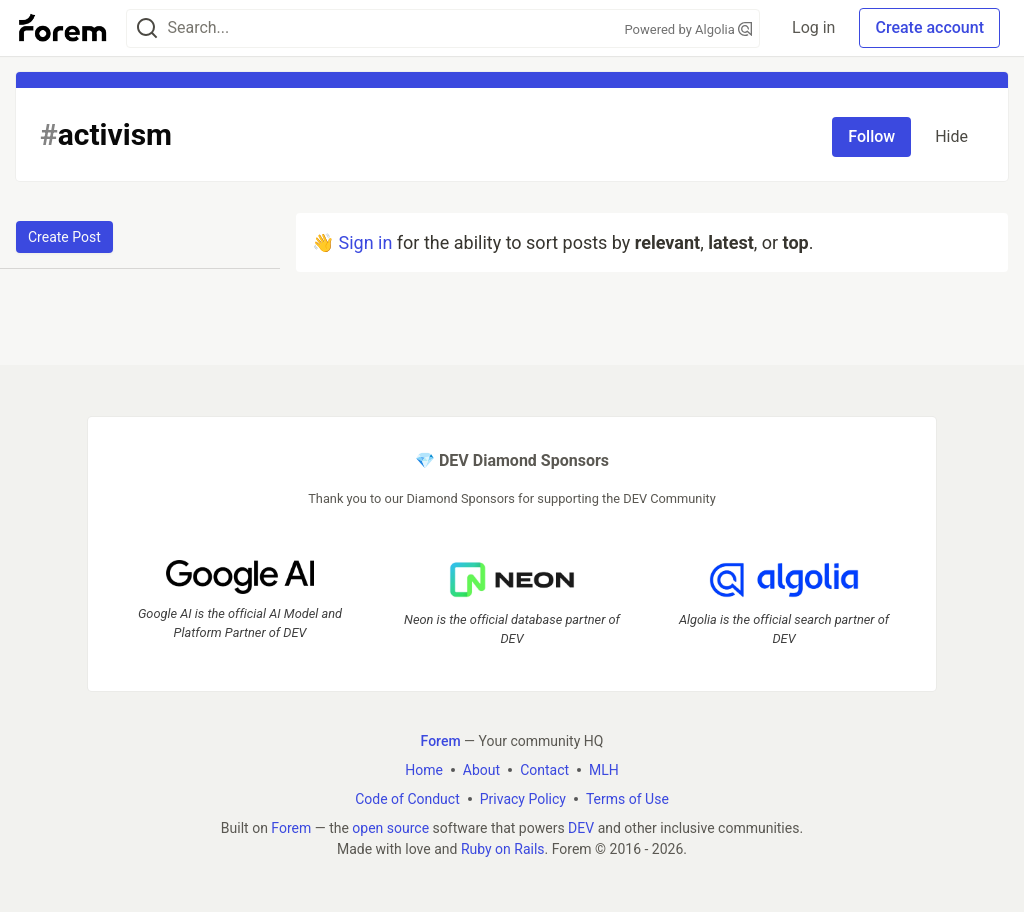  What do you see at coordinates (63, 28) in the screenshot?
I see `[Forem Home]` at bounding box center [63, 28].